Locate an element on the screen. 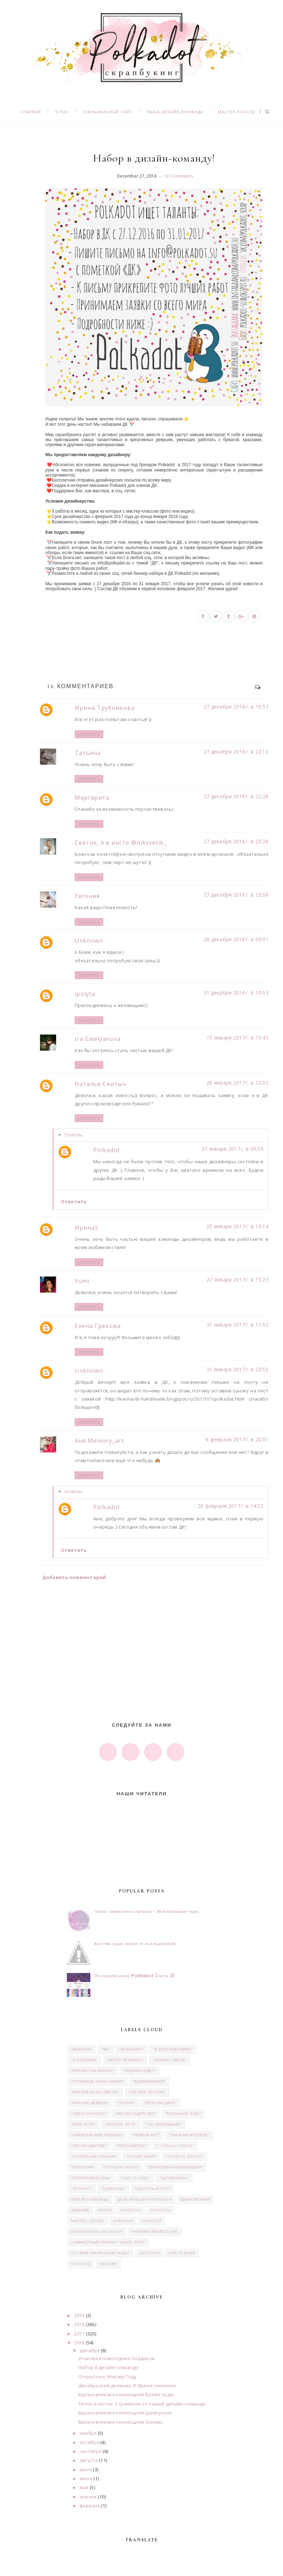 This screenshot has width=283, height=2576. Вдохновляемся коллекцией Эскимо is located at coordinates (120, 2422).